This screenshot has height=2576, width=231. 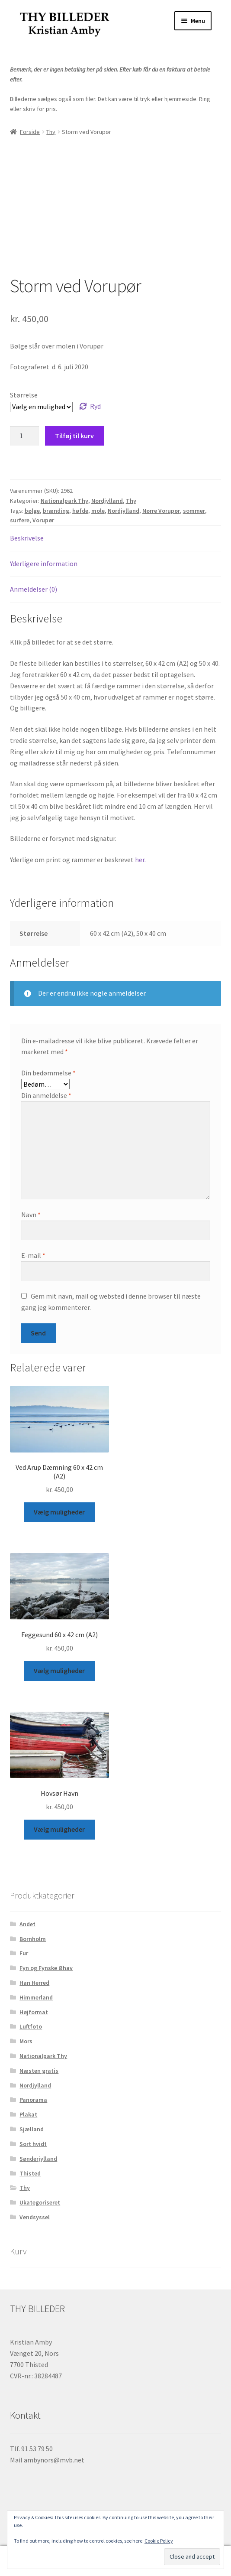 What do you see at coordinates (107, 501) in the screenshot?
I see `Nordjylland` at bounding box center [107, 501].